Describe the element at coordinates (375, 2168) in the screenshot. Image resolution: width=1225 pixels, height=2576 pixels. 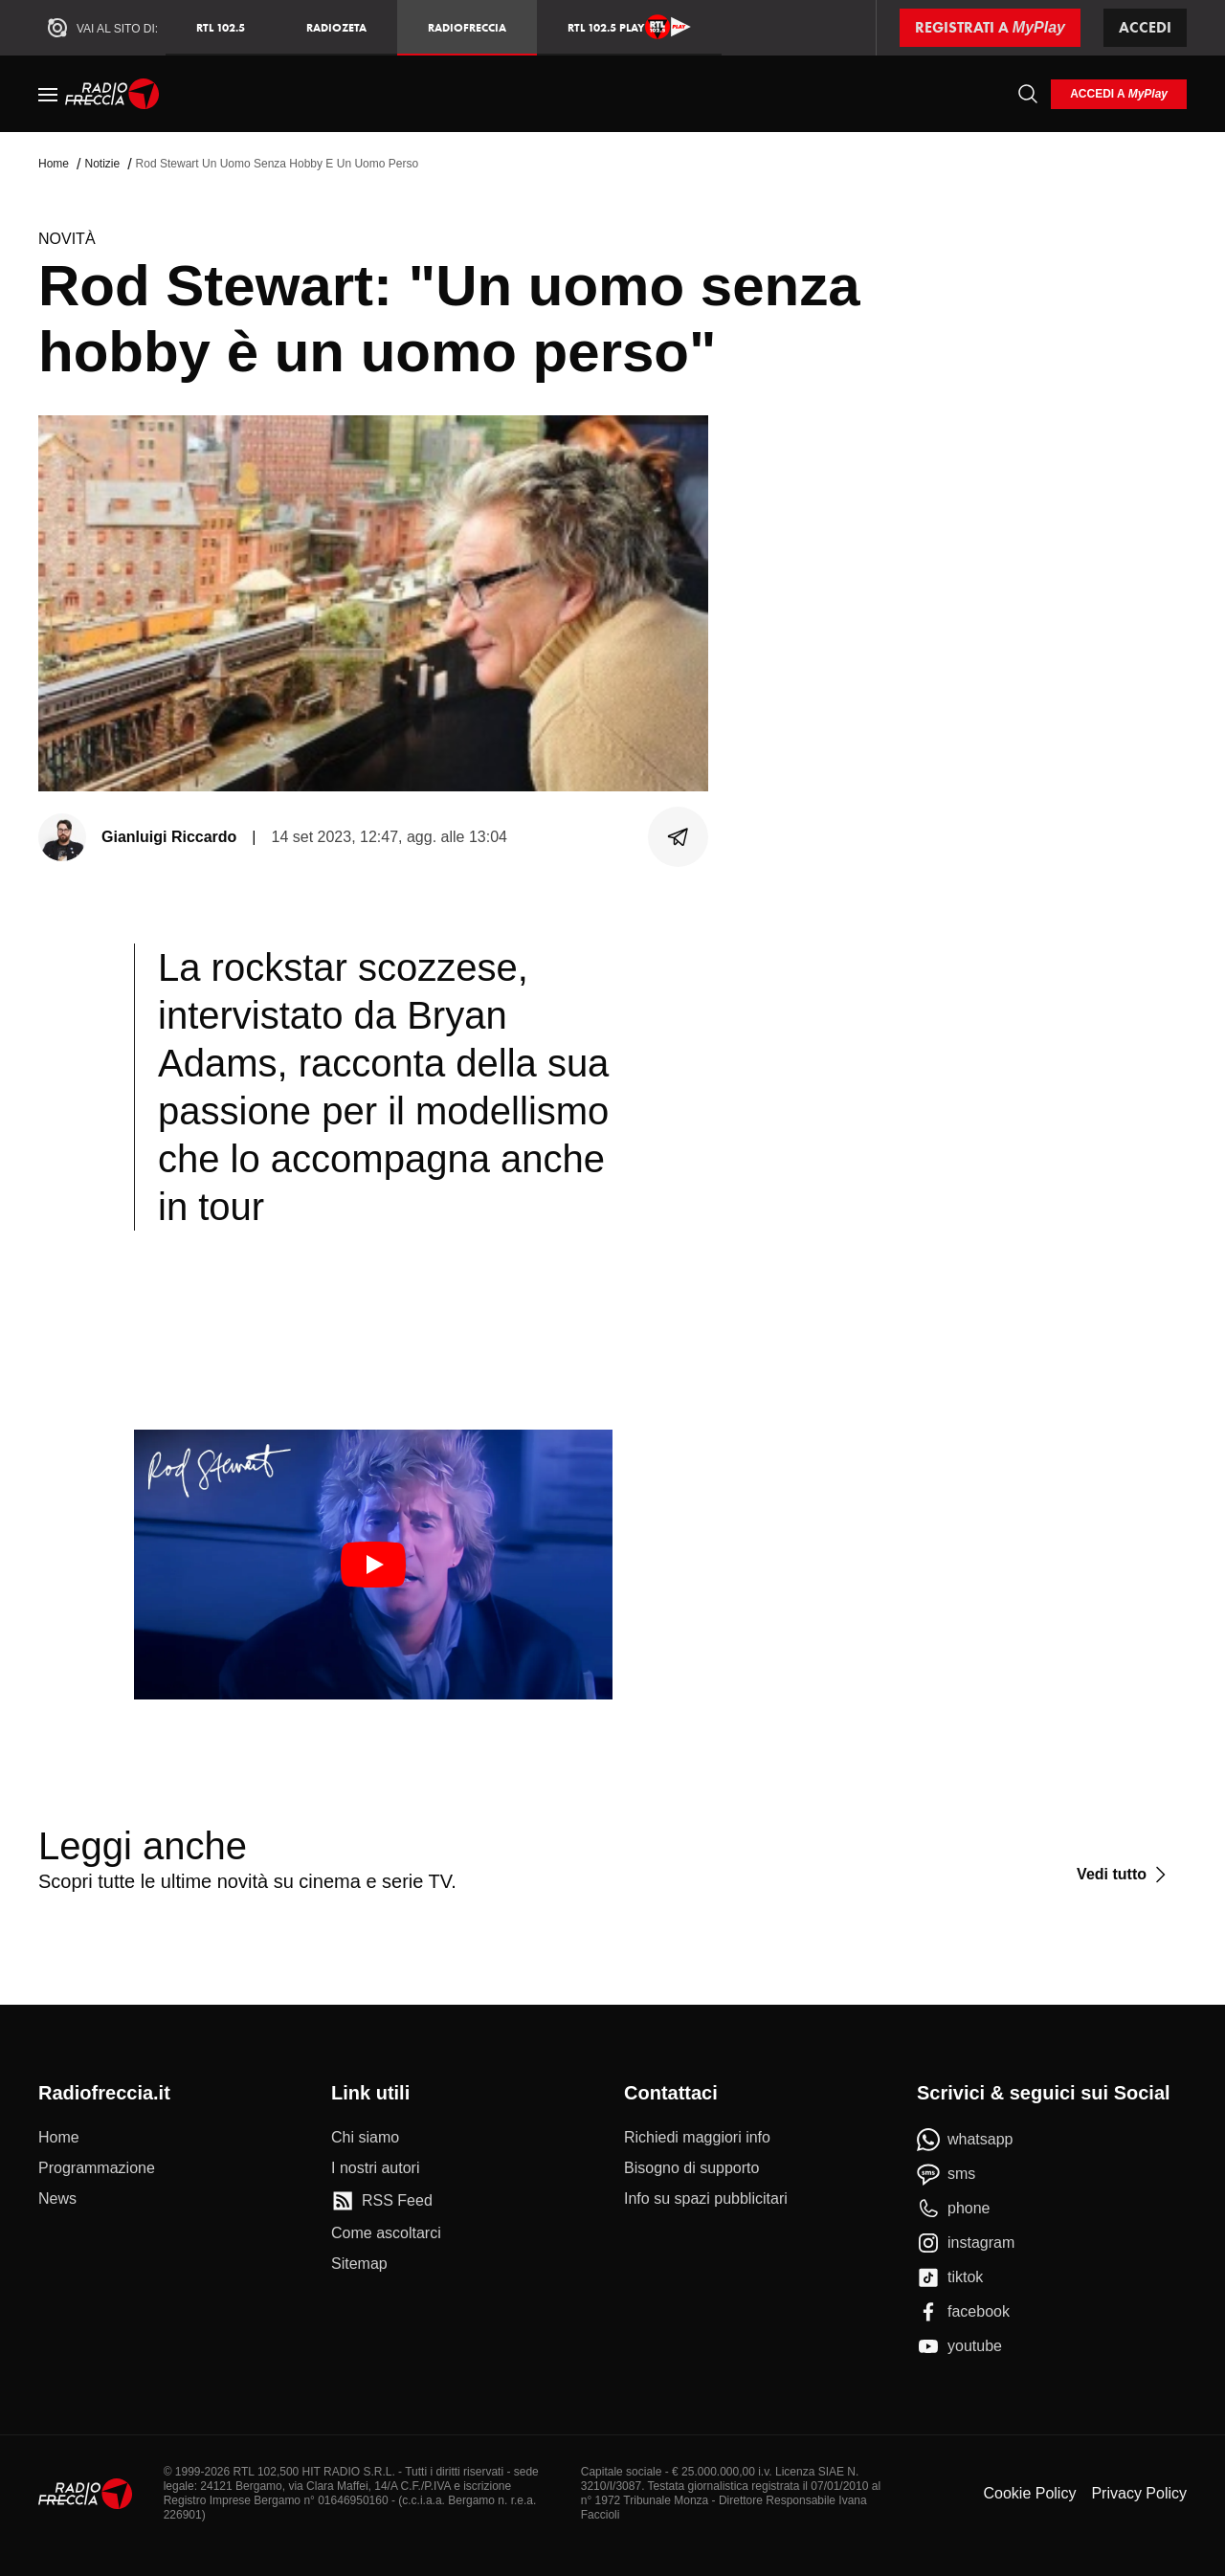
I see `[I nostri autori]` at that location.